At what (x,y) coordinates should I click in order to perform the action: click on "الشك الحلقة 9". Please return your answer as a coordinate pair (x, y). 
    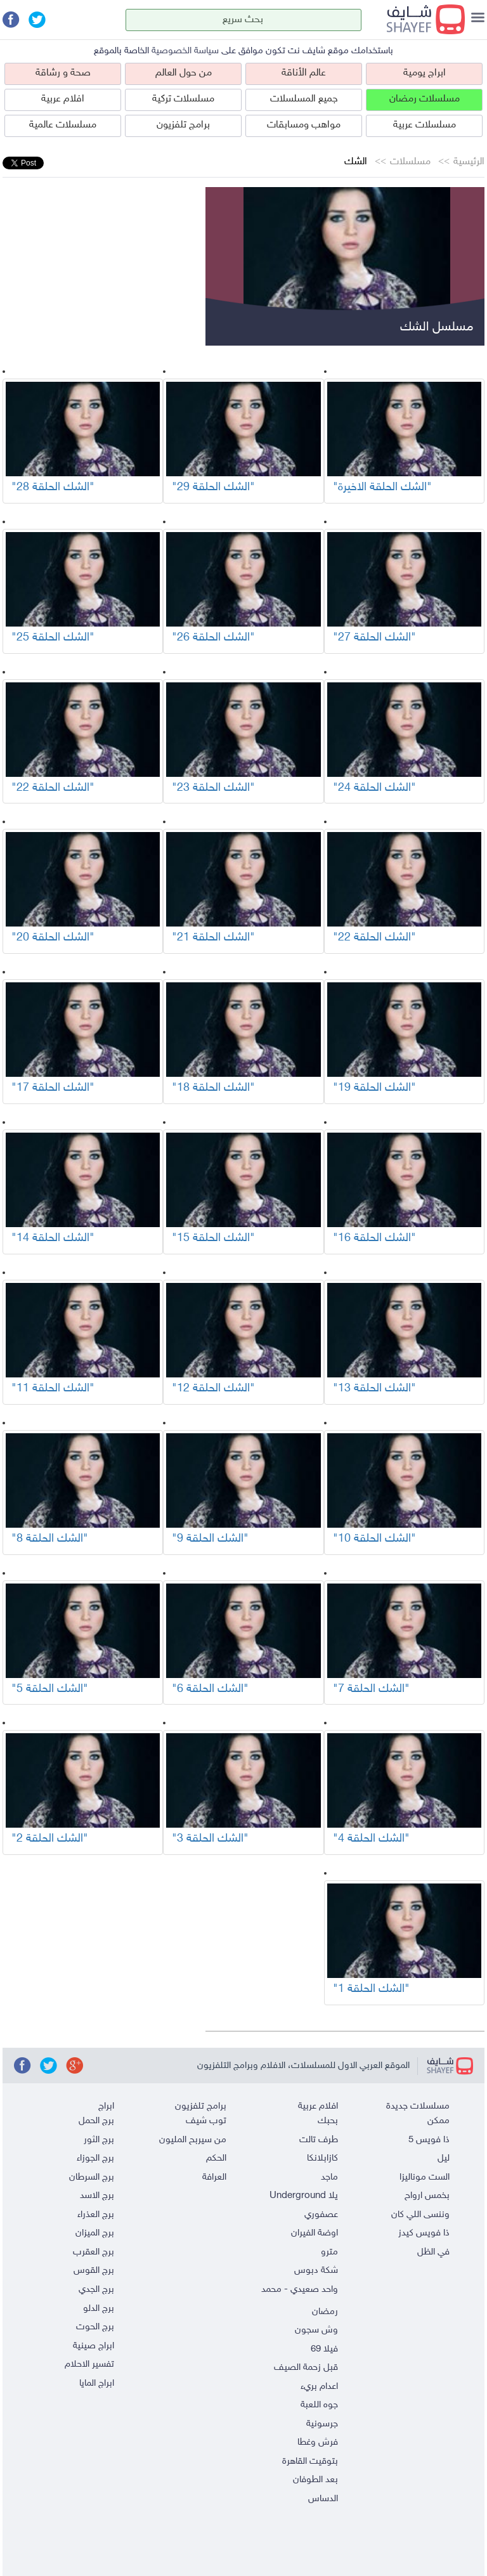
    Looking at the image, I should click on (210, 1539).